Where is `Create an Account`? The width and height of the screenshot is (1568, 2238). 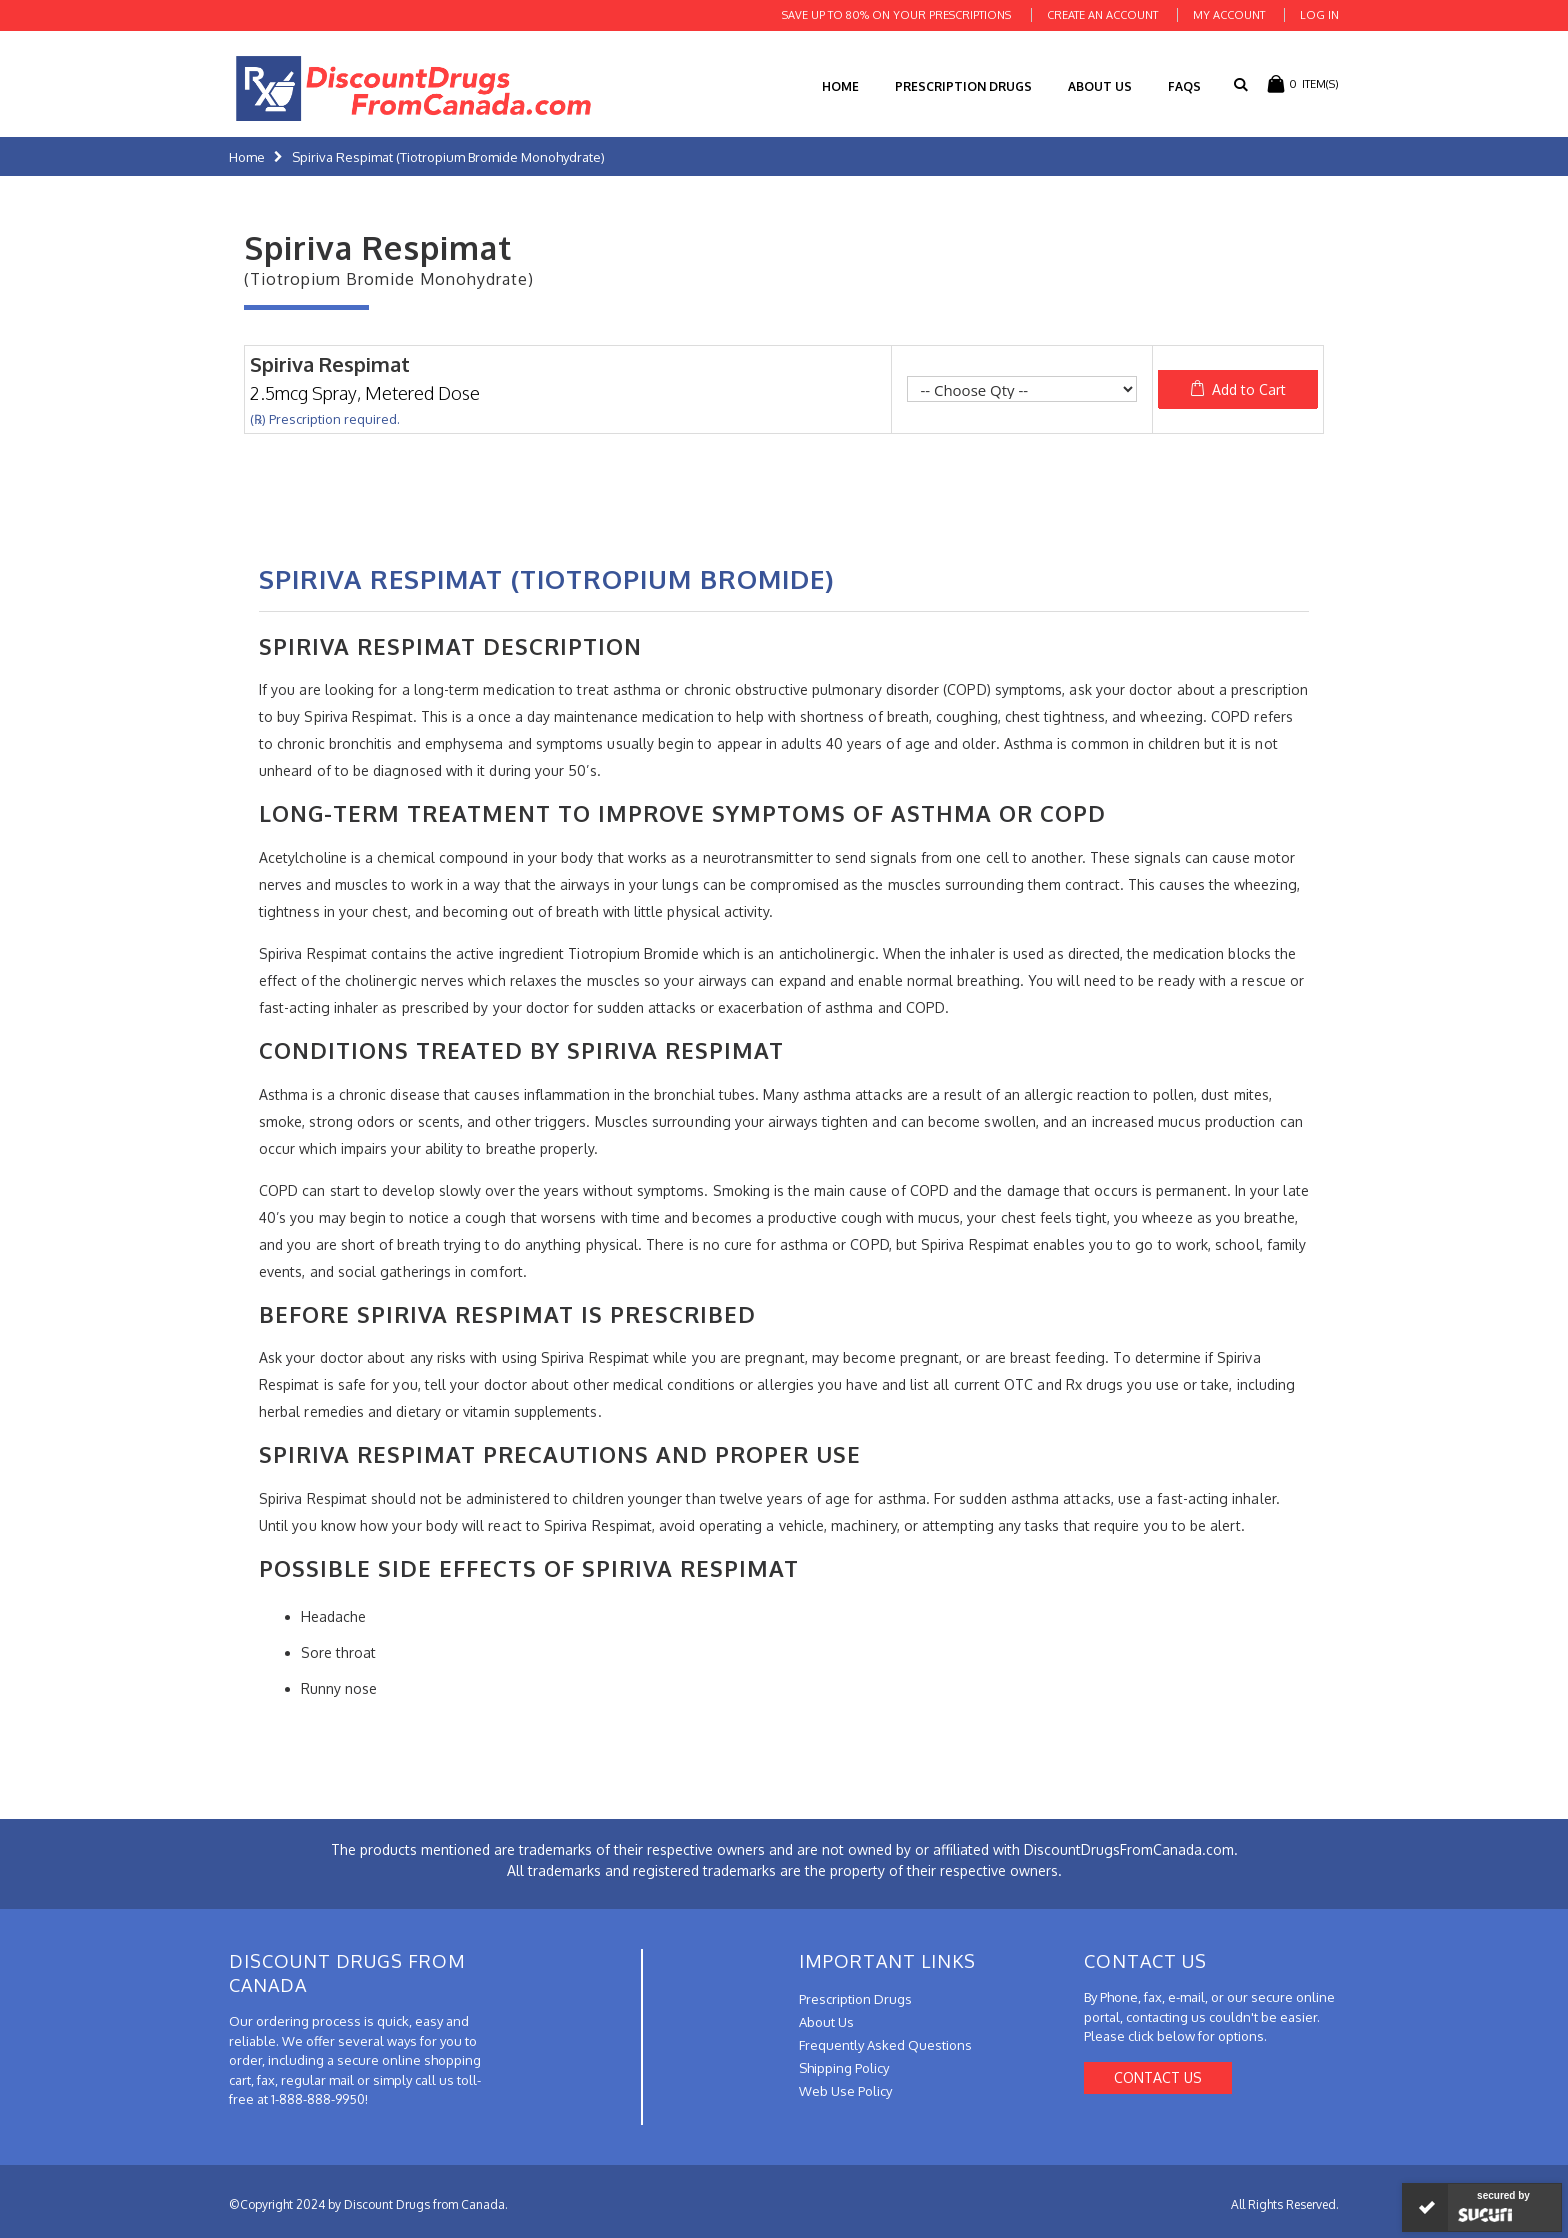
Create an Account is located at coordinates (1102, 15).